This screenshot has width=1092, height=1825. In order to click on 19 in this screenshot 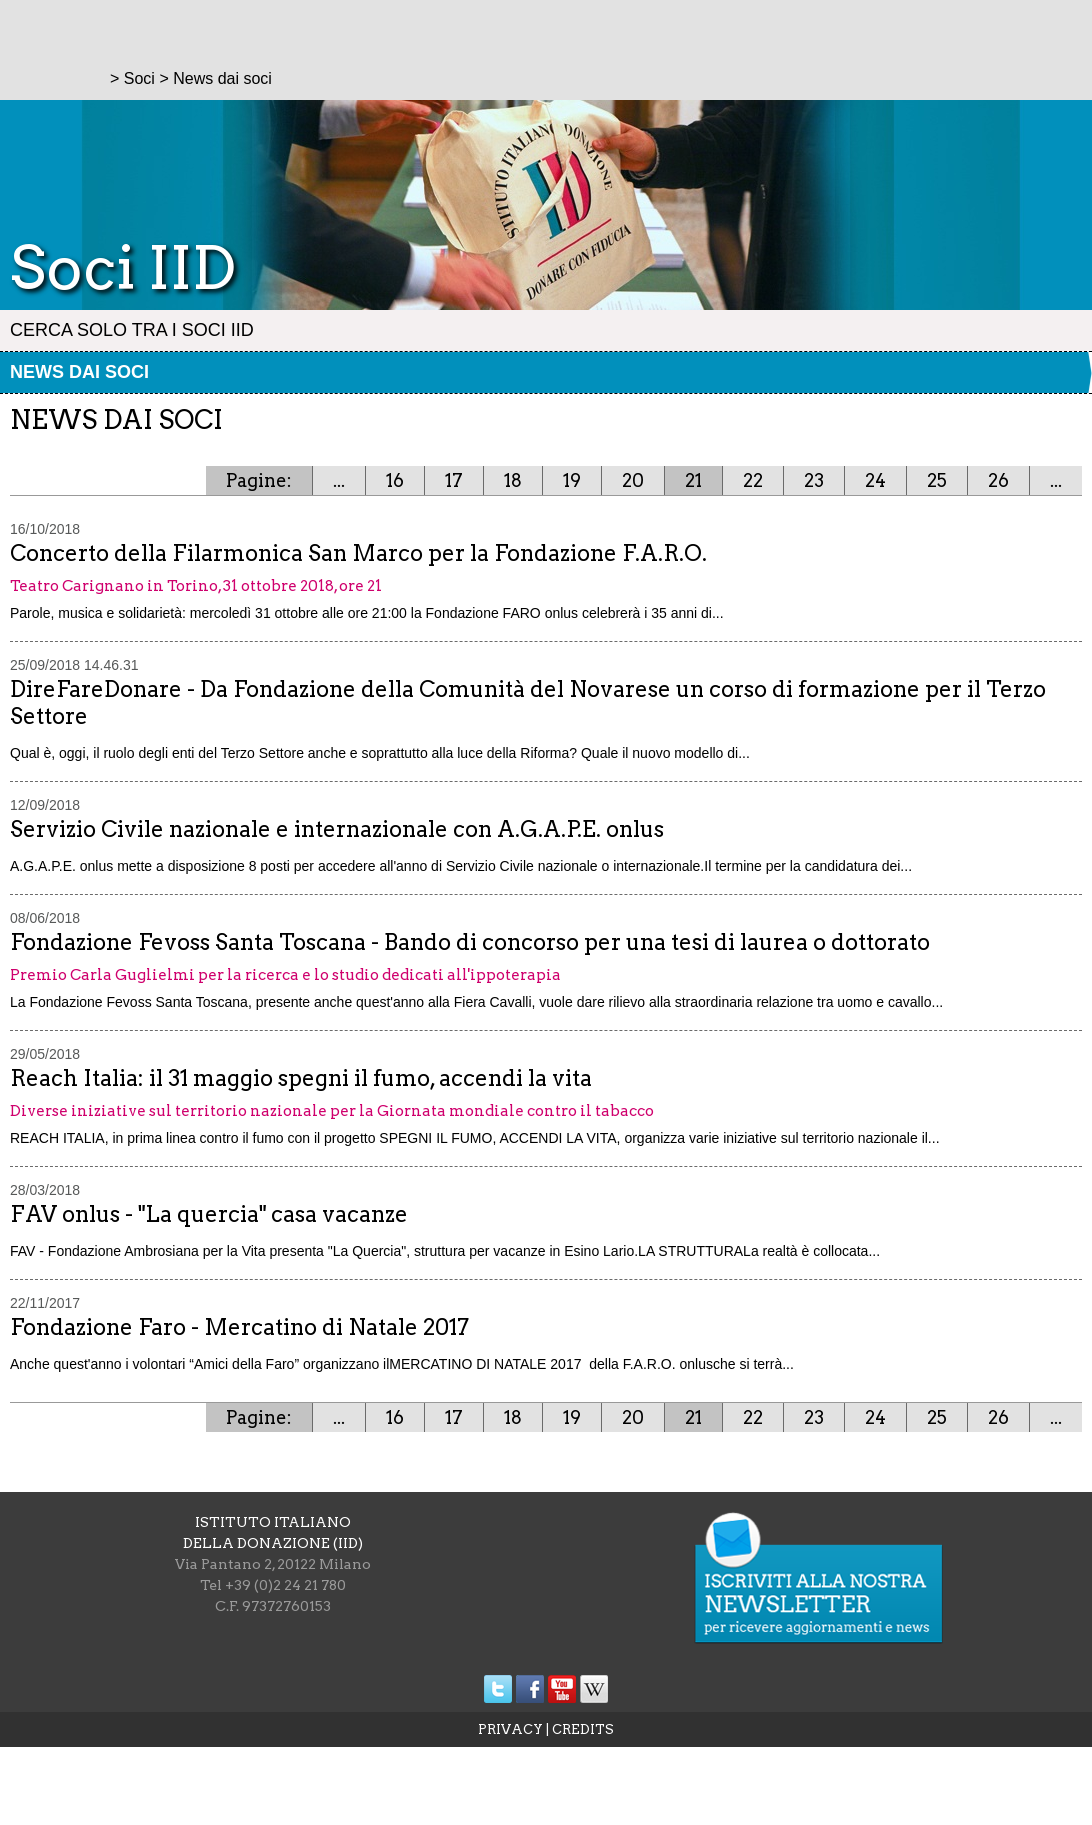, I will do `click(572, 480)`.